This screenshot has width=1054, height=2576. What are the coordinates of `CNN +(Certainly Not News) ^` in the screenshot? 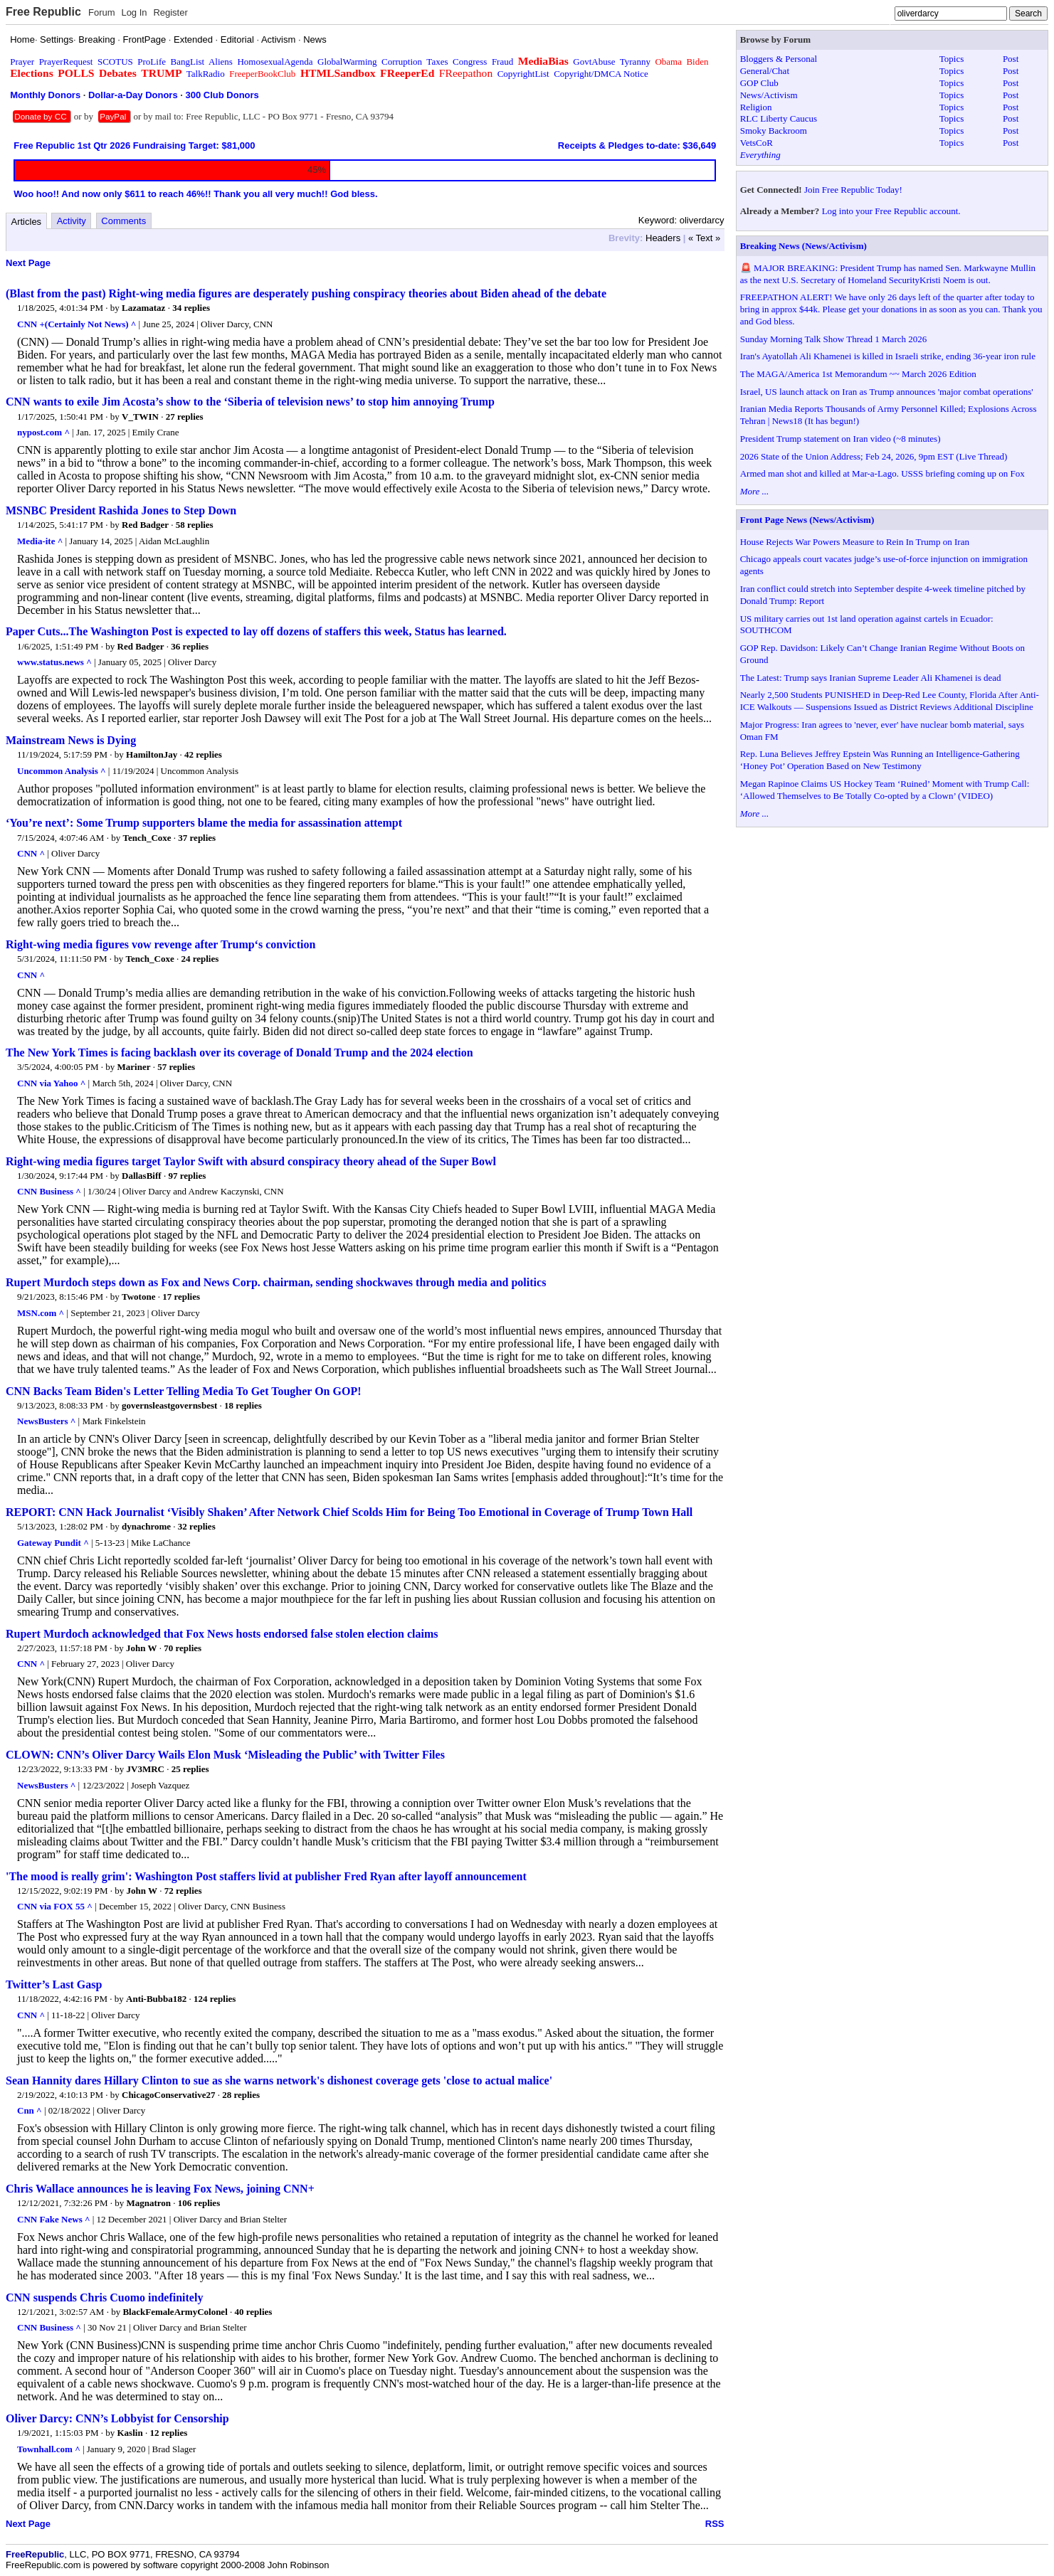 It's located at (76, 324).